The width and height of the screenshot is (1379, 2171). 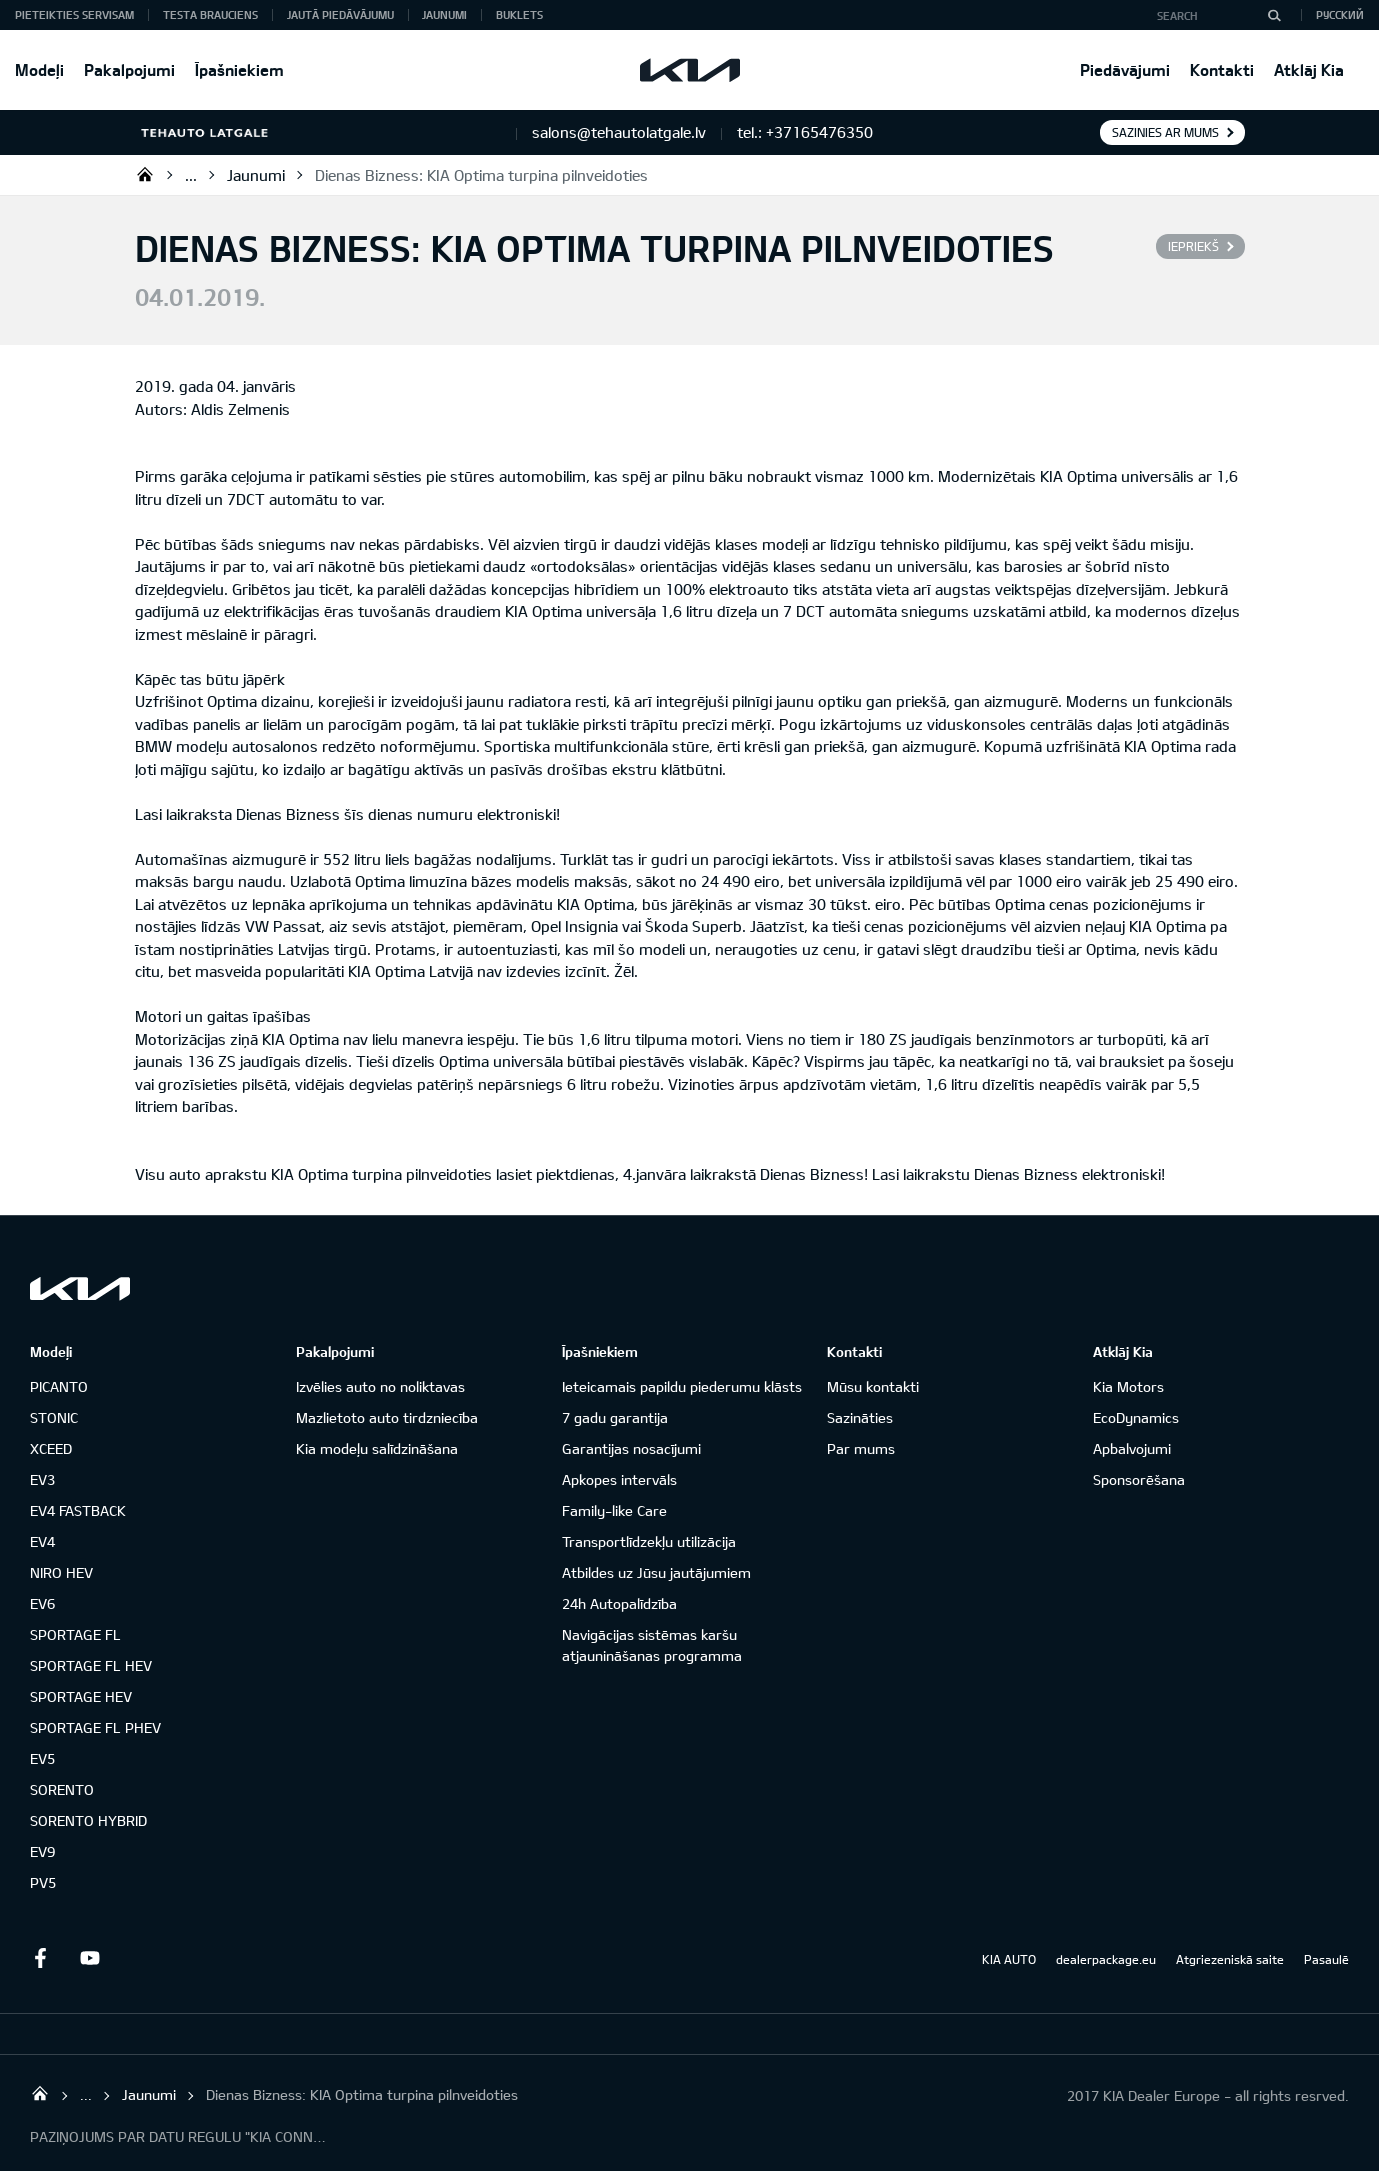 What do you see at coordinates (74, 14) in the screenshot?
I see `Pieteikties servisam` at bounding box center [74, 14].